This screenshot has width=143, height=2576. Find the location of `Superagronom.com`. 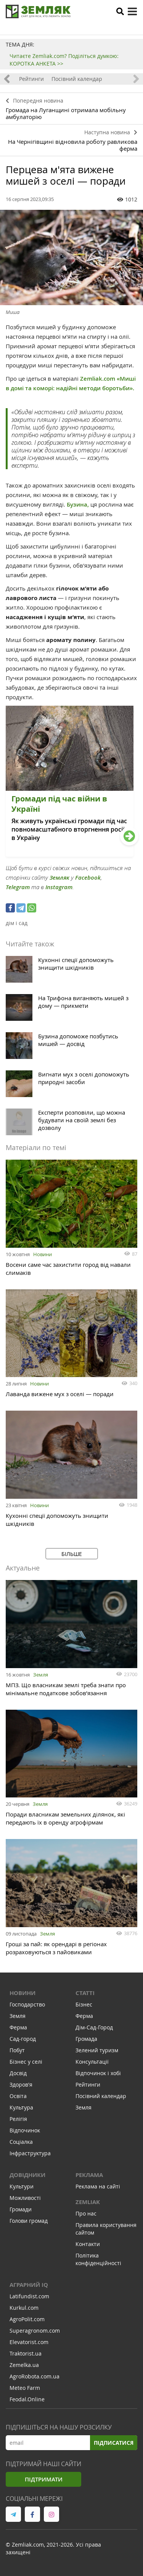

Superagronom.com is located at coordinates (35, 2330).